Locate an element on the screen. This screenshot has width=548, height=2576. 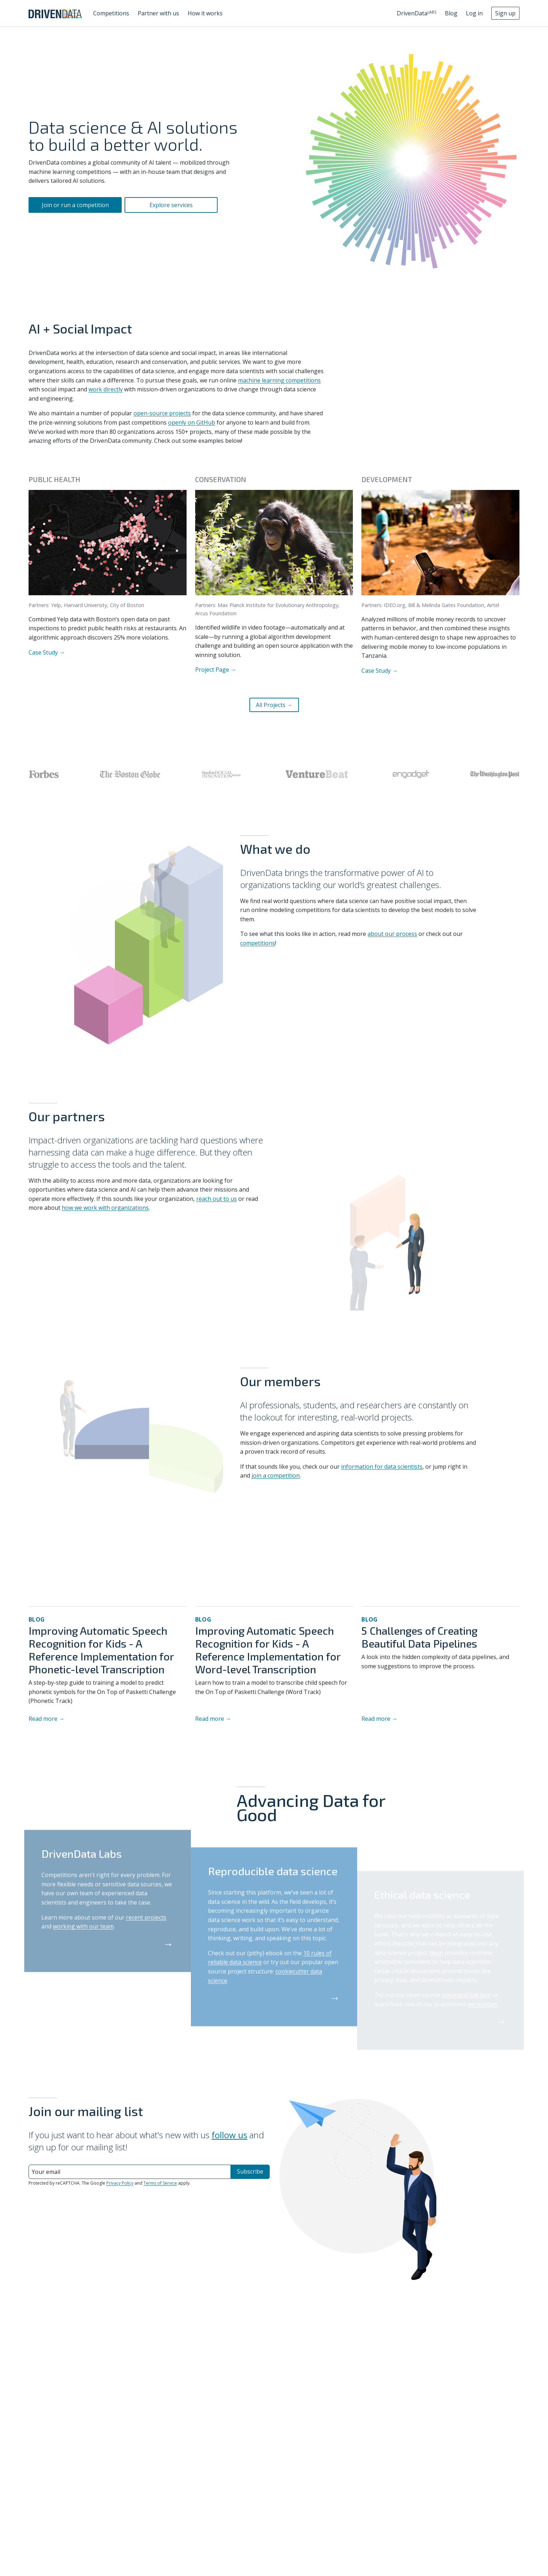
follow us is located at coordinates (229, 2135).